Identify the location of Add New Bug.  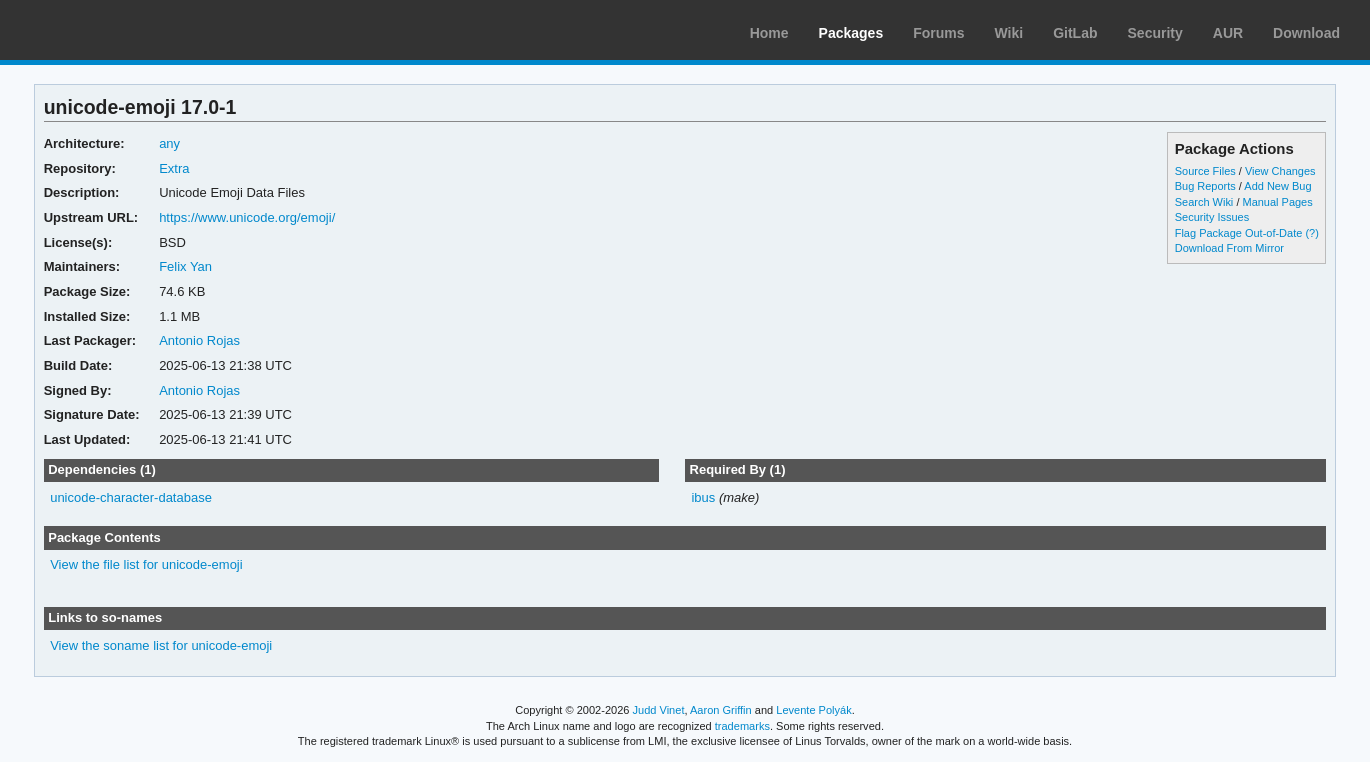
(1277, 186).